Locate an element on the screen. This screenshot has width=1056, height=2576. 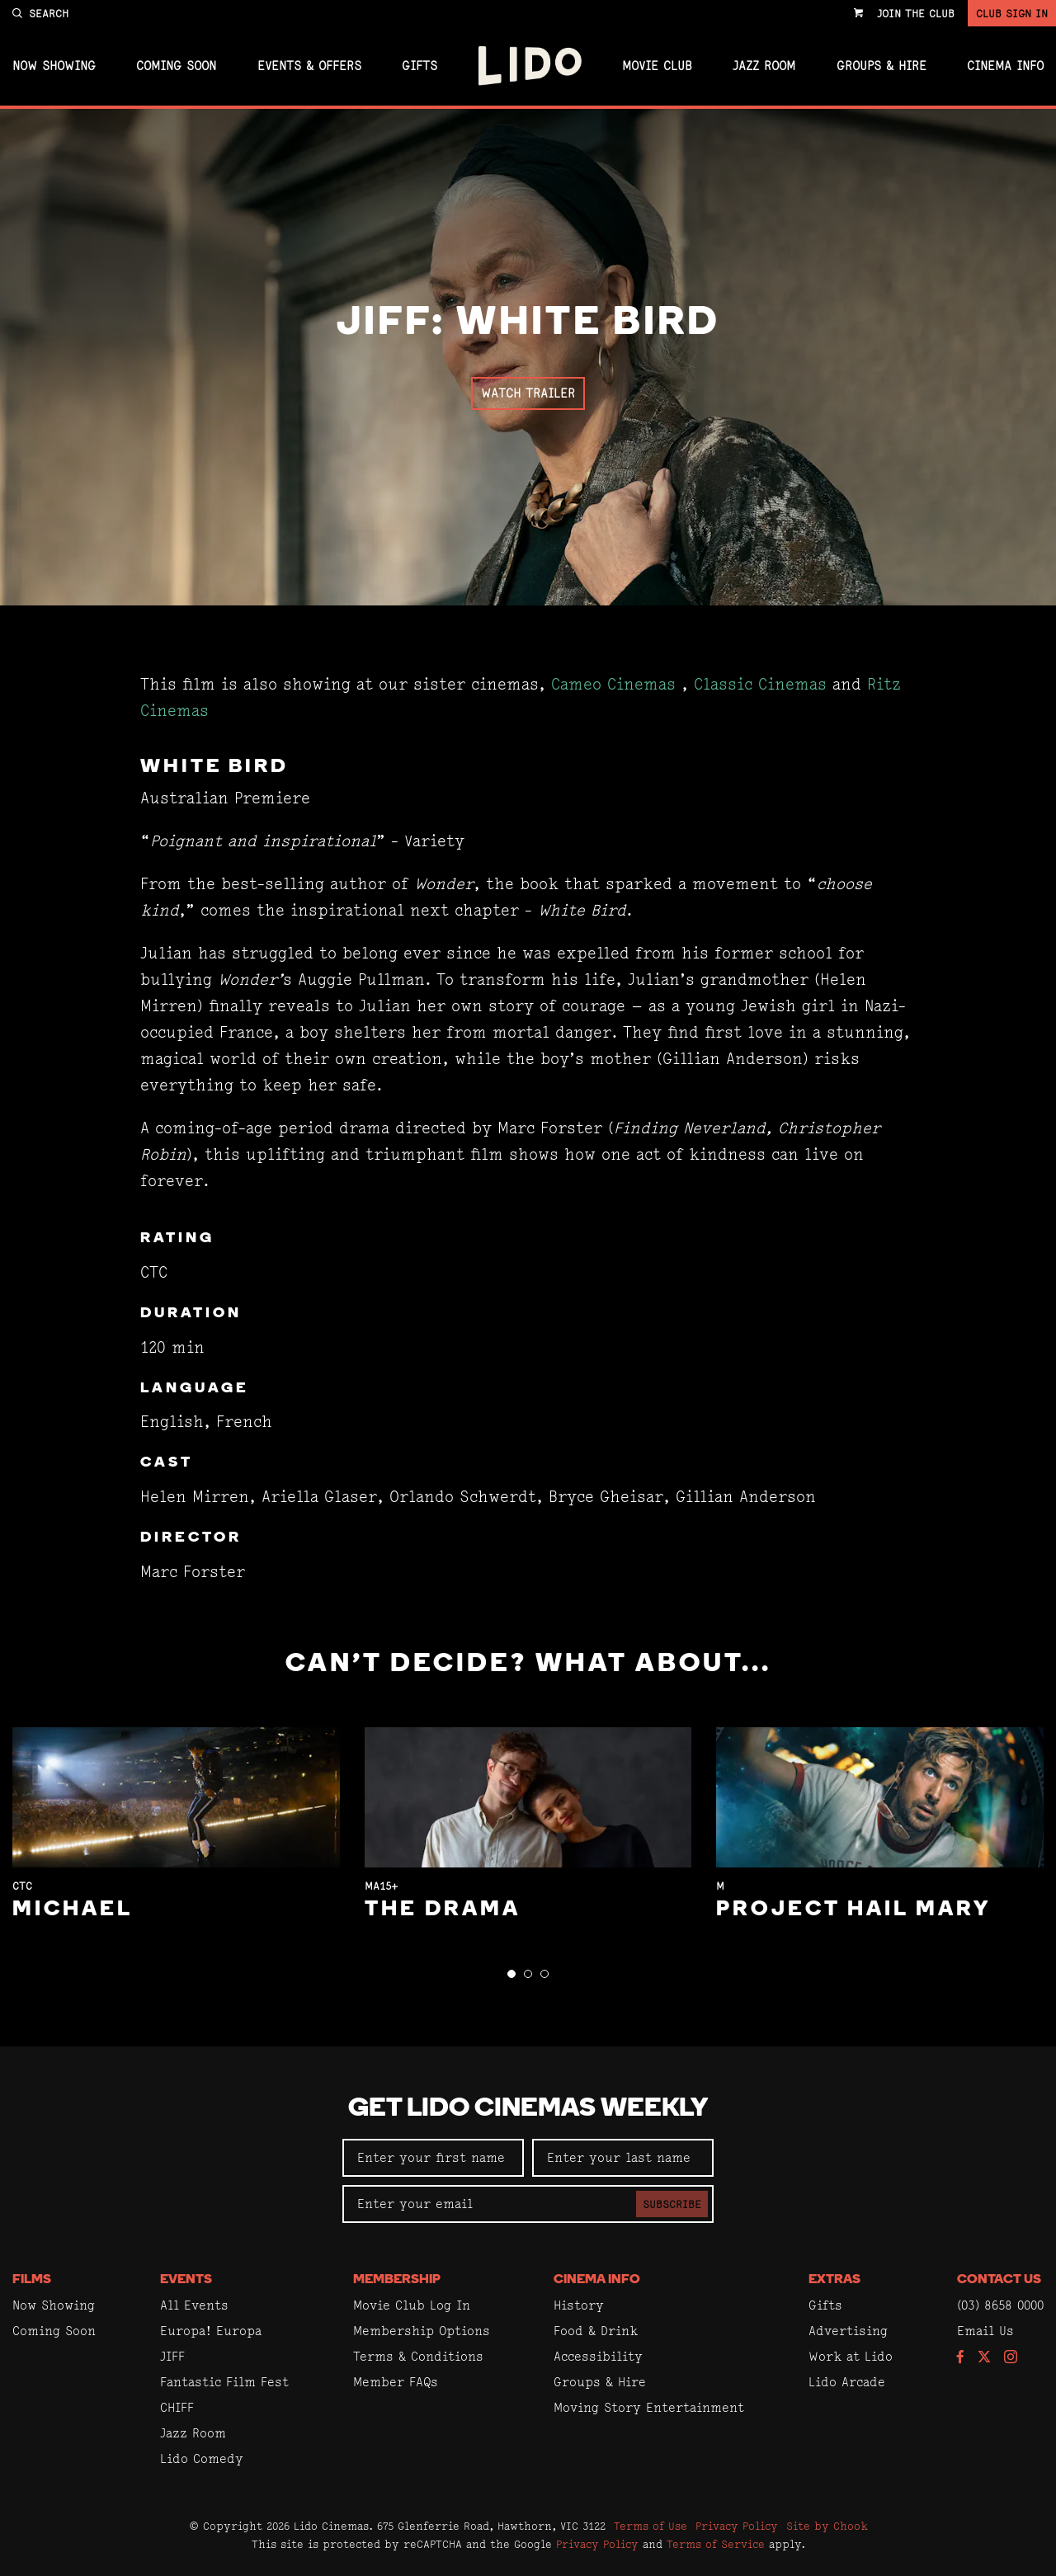
Movie Club is located at coordinates (657, 66).